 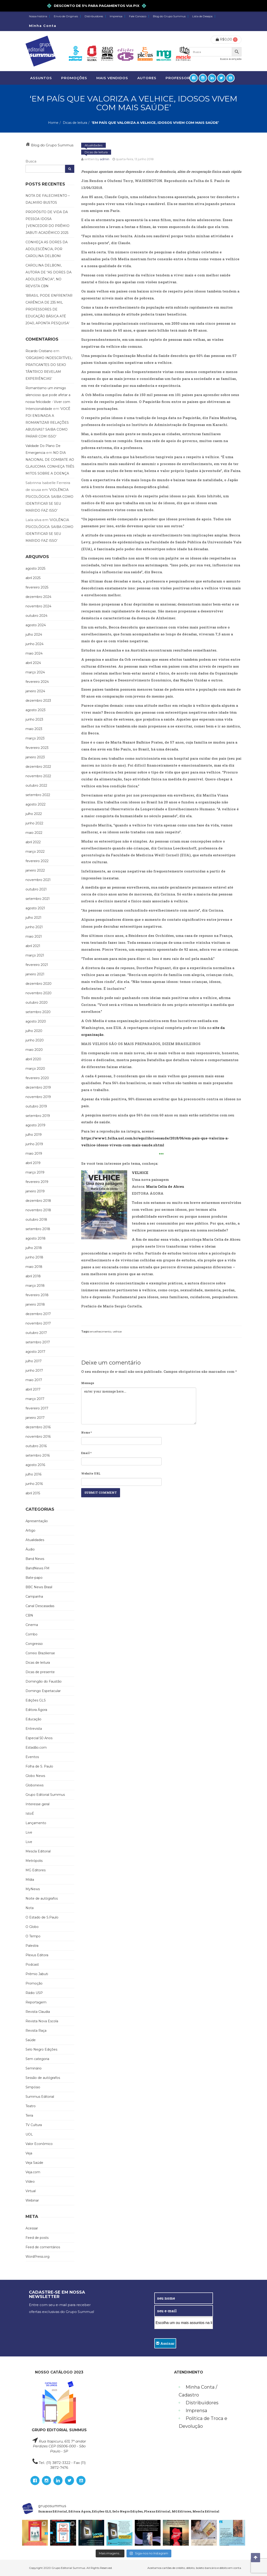 What do you see at coordinates (38, 1436) in the screenshot?
I see `novembro 2016` at bounding box center [38, 1436].